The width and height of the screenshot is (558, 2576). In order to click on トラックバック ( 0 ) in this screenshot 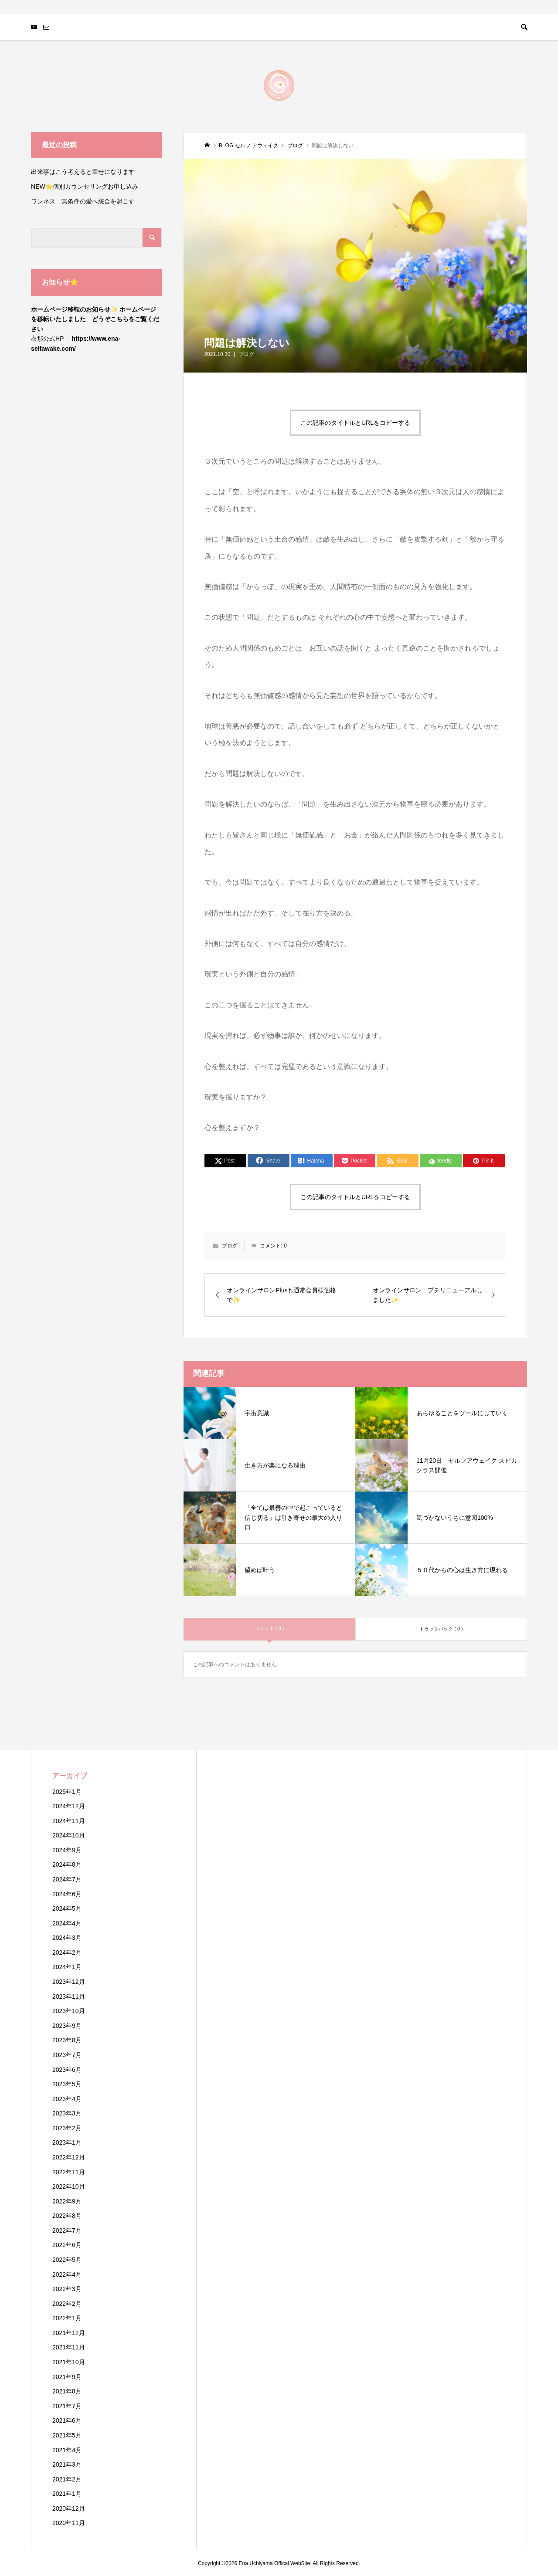, I will do `click(441, 1628)`.